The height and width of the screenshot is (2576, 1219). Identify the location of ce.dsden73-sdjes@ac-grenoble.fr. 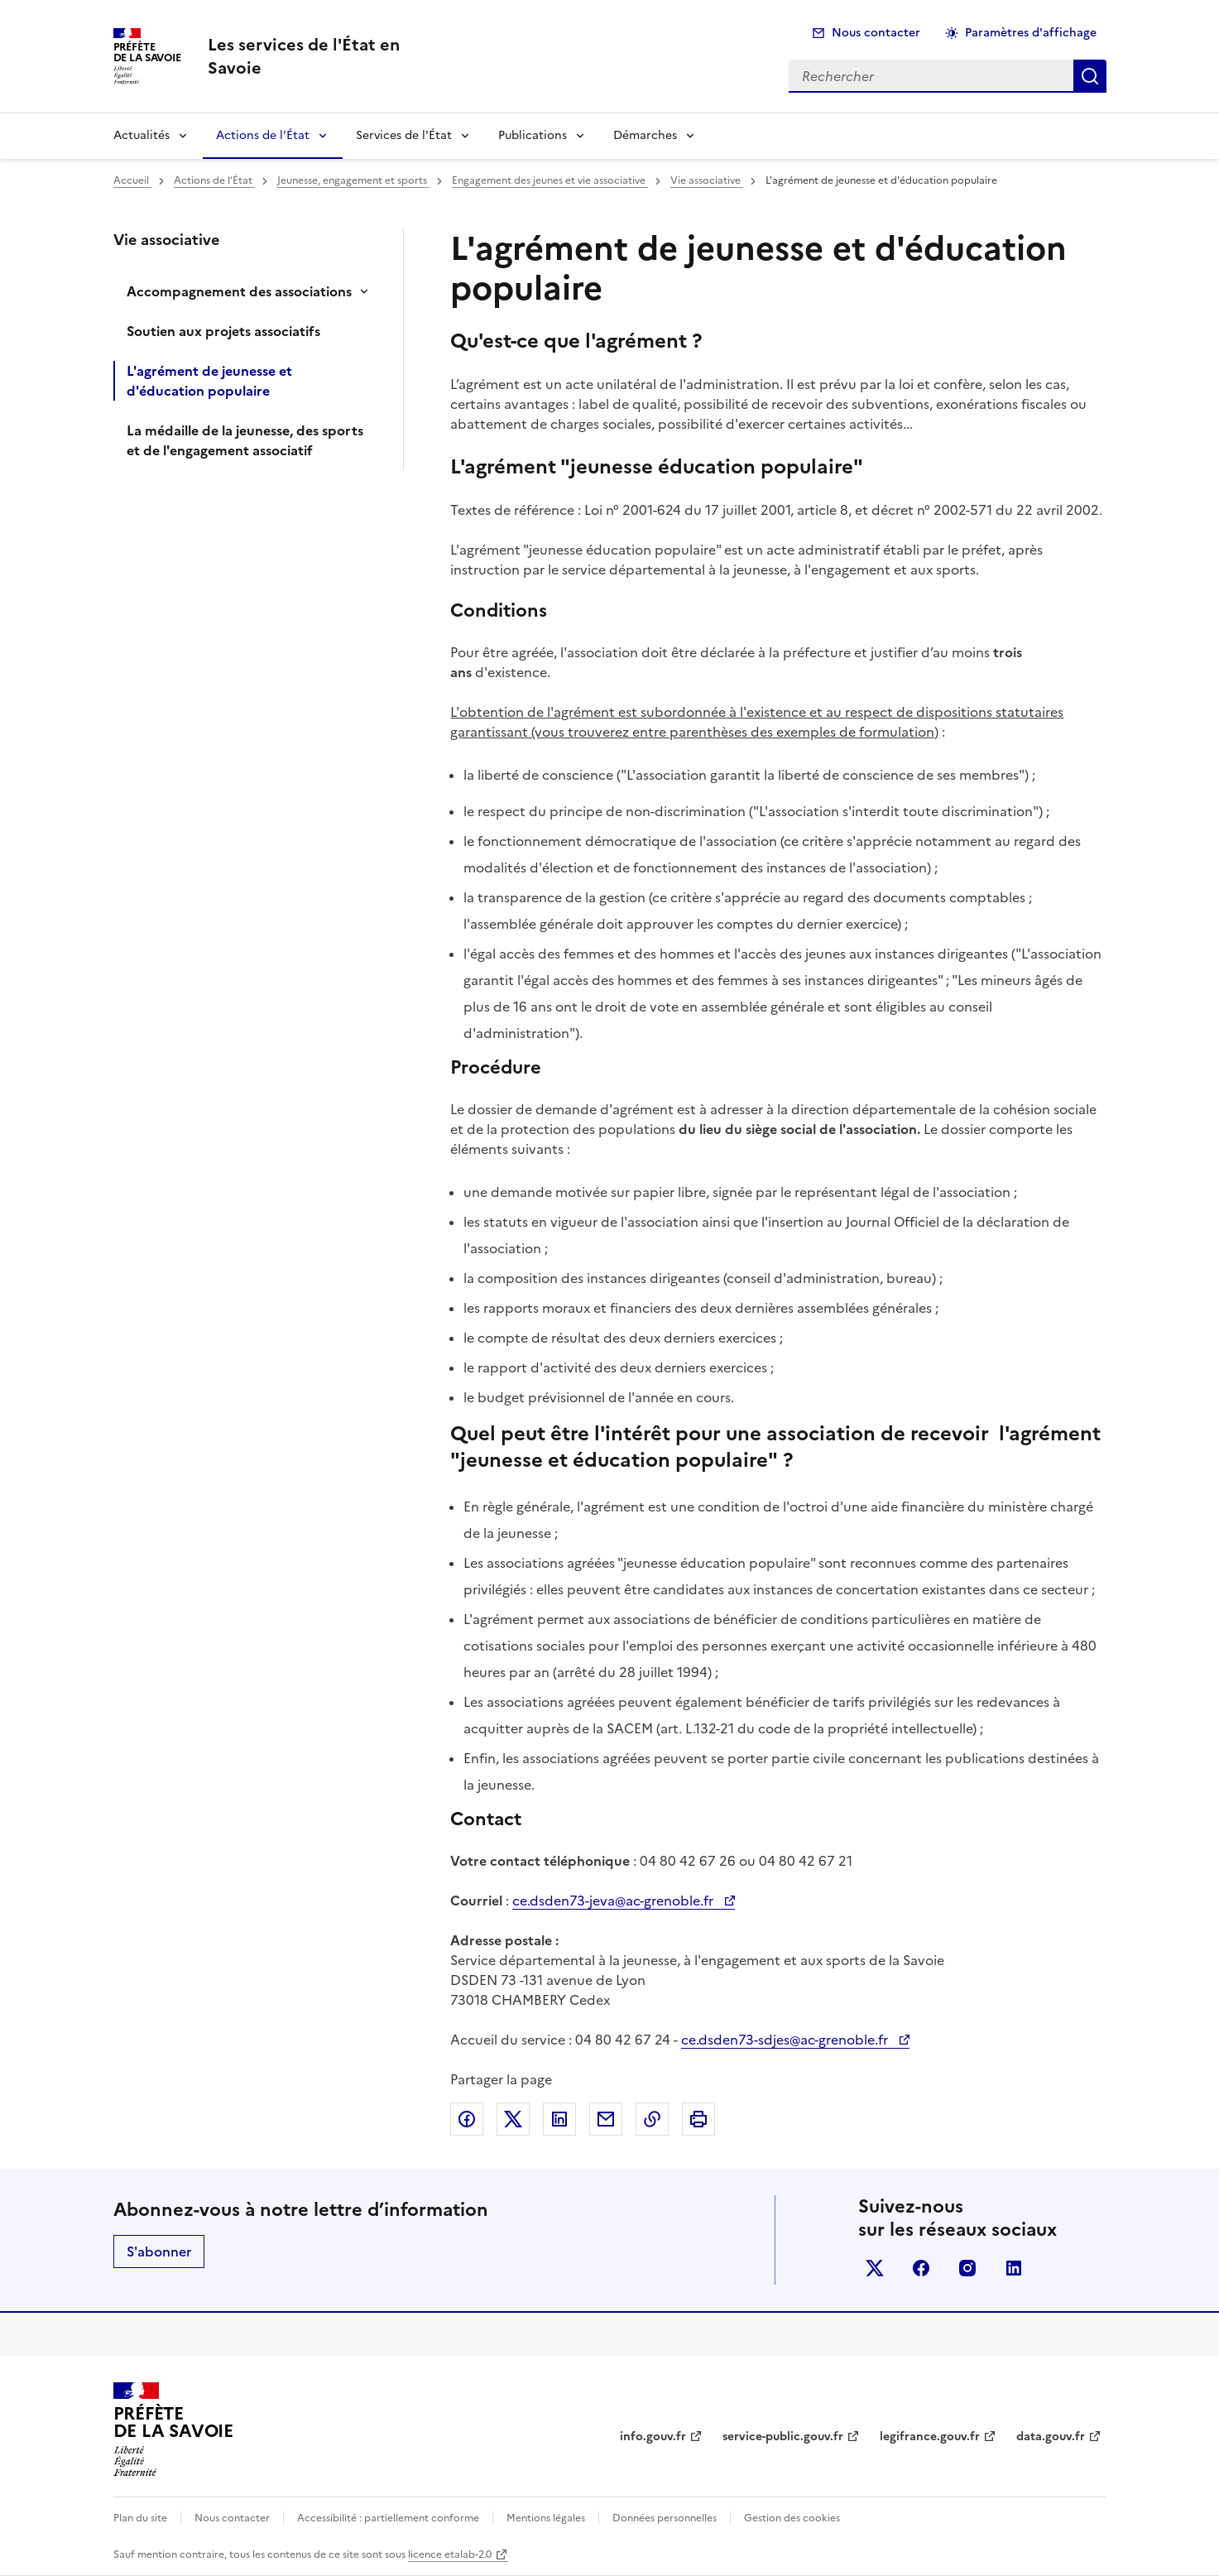
(786, 2040).